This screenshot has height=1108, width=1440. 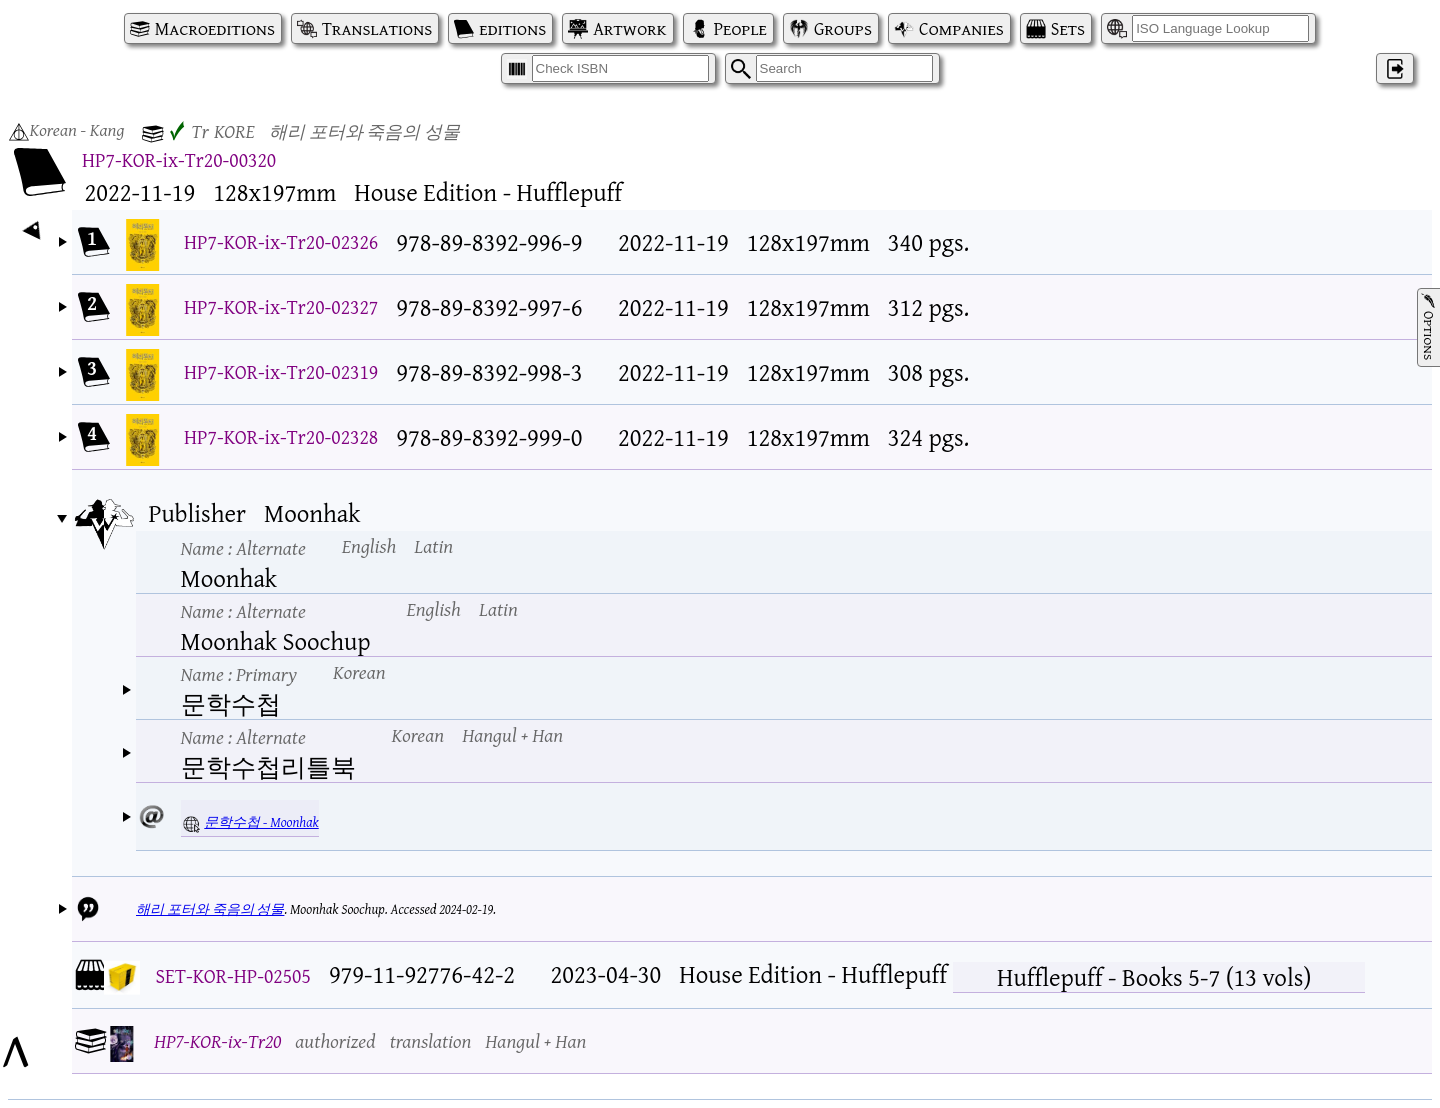 What do you see at coordinates (281, 306) in the screenshot?
I see `HP7-KOR-ix-Tr20-02327` at bounding box center [281, 306].